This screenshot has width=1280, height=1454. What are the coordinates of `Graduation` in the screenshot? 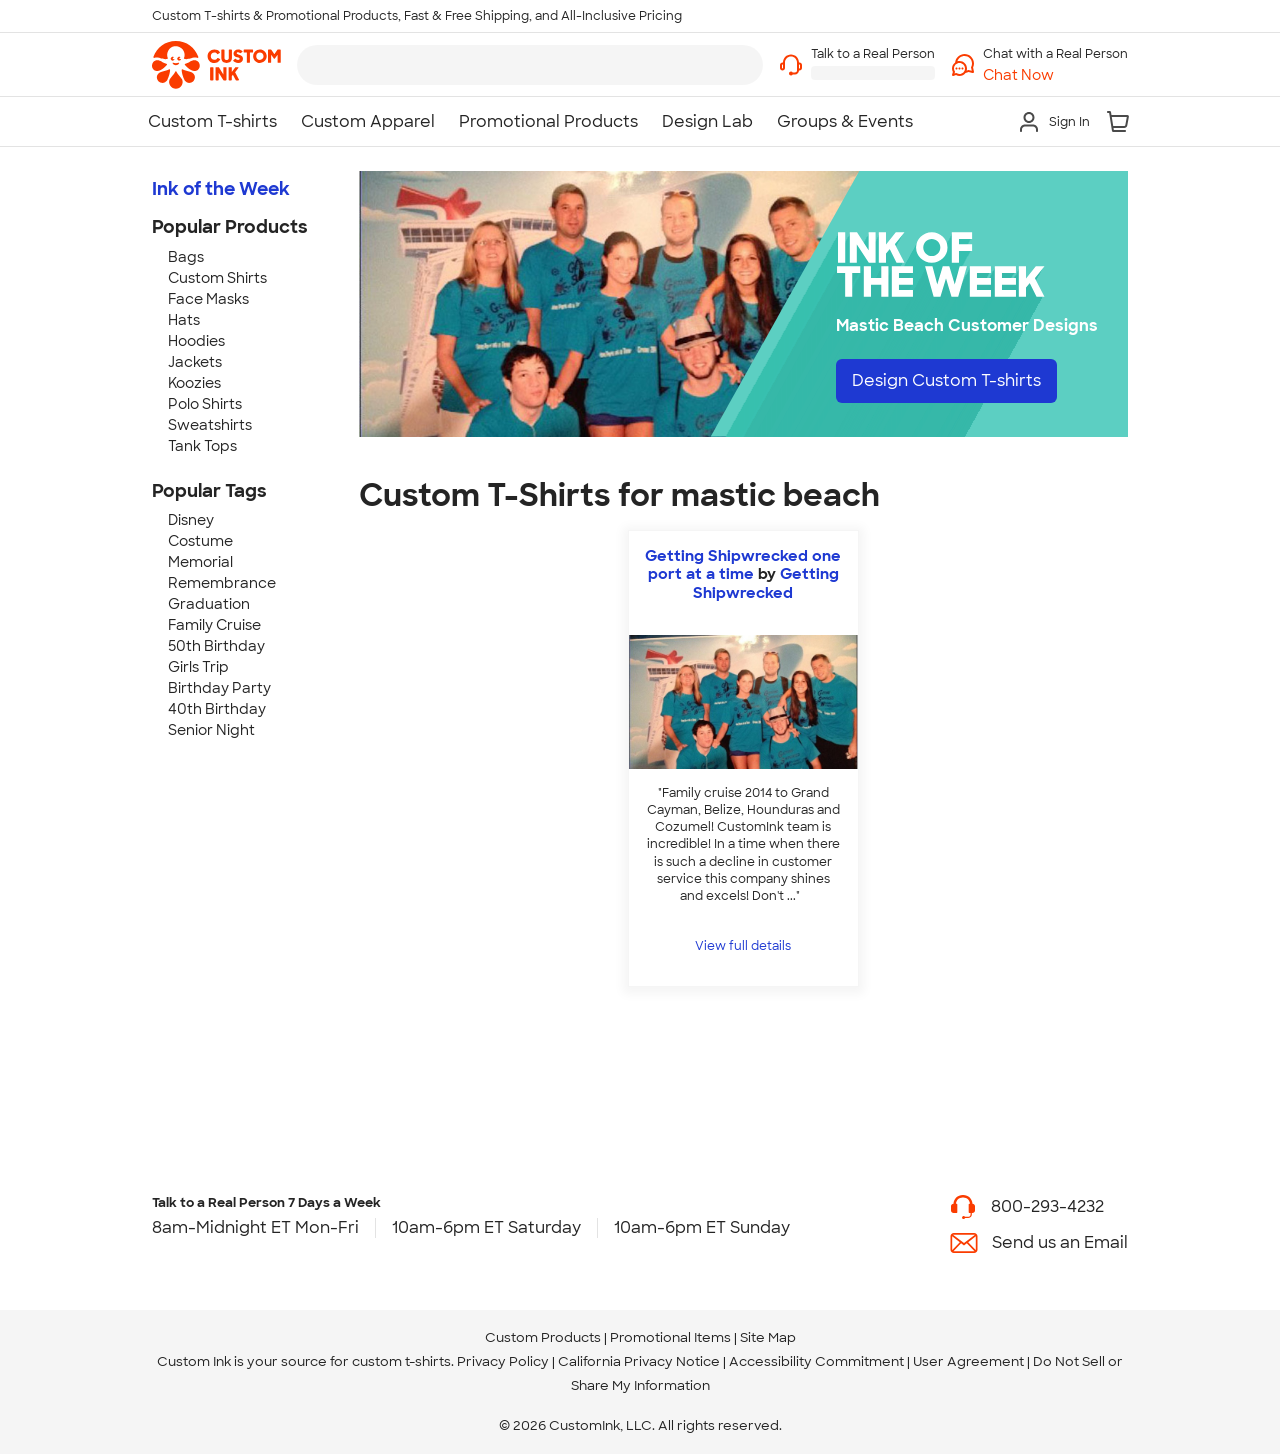 It's located at (209, 604).